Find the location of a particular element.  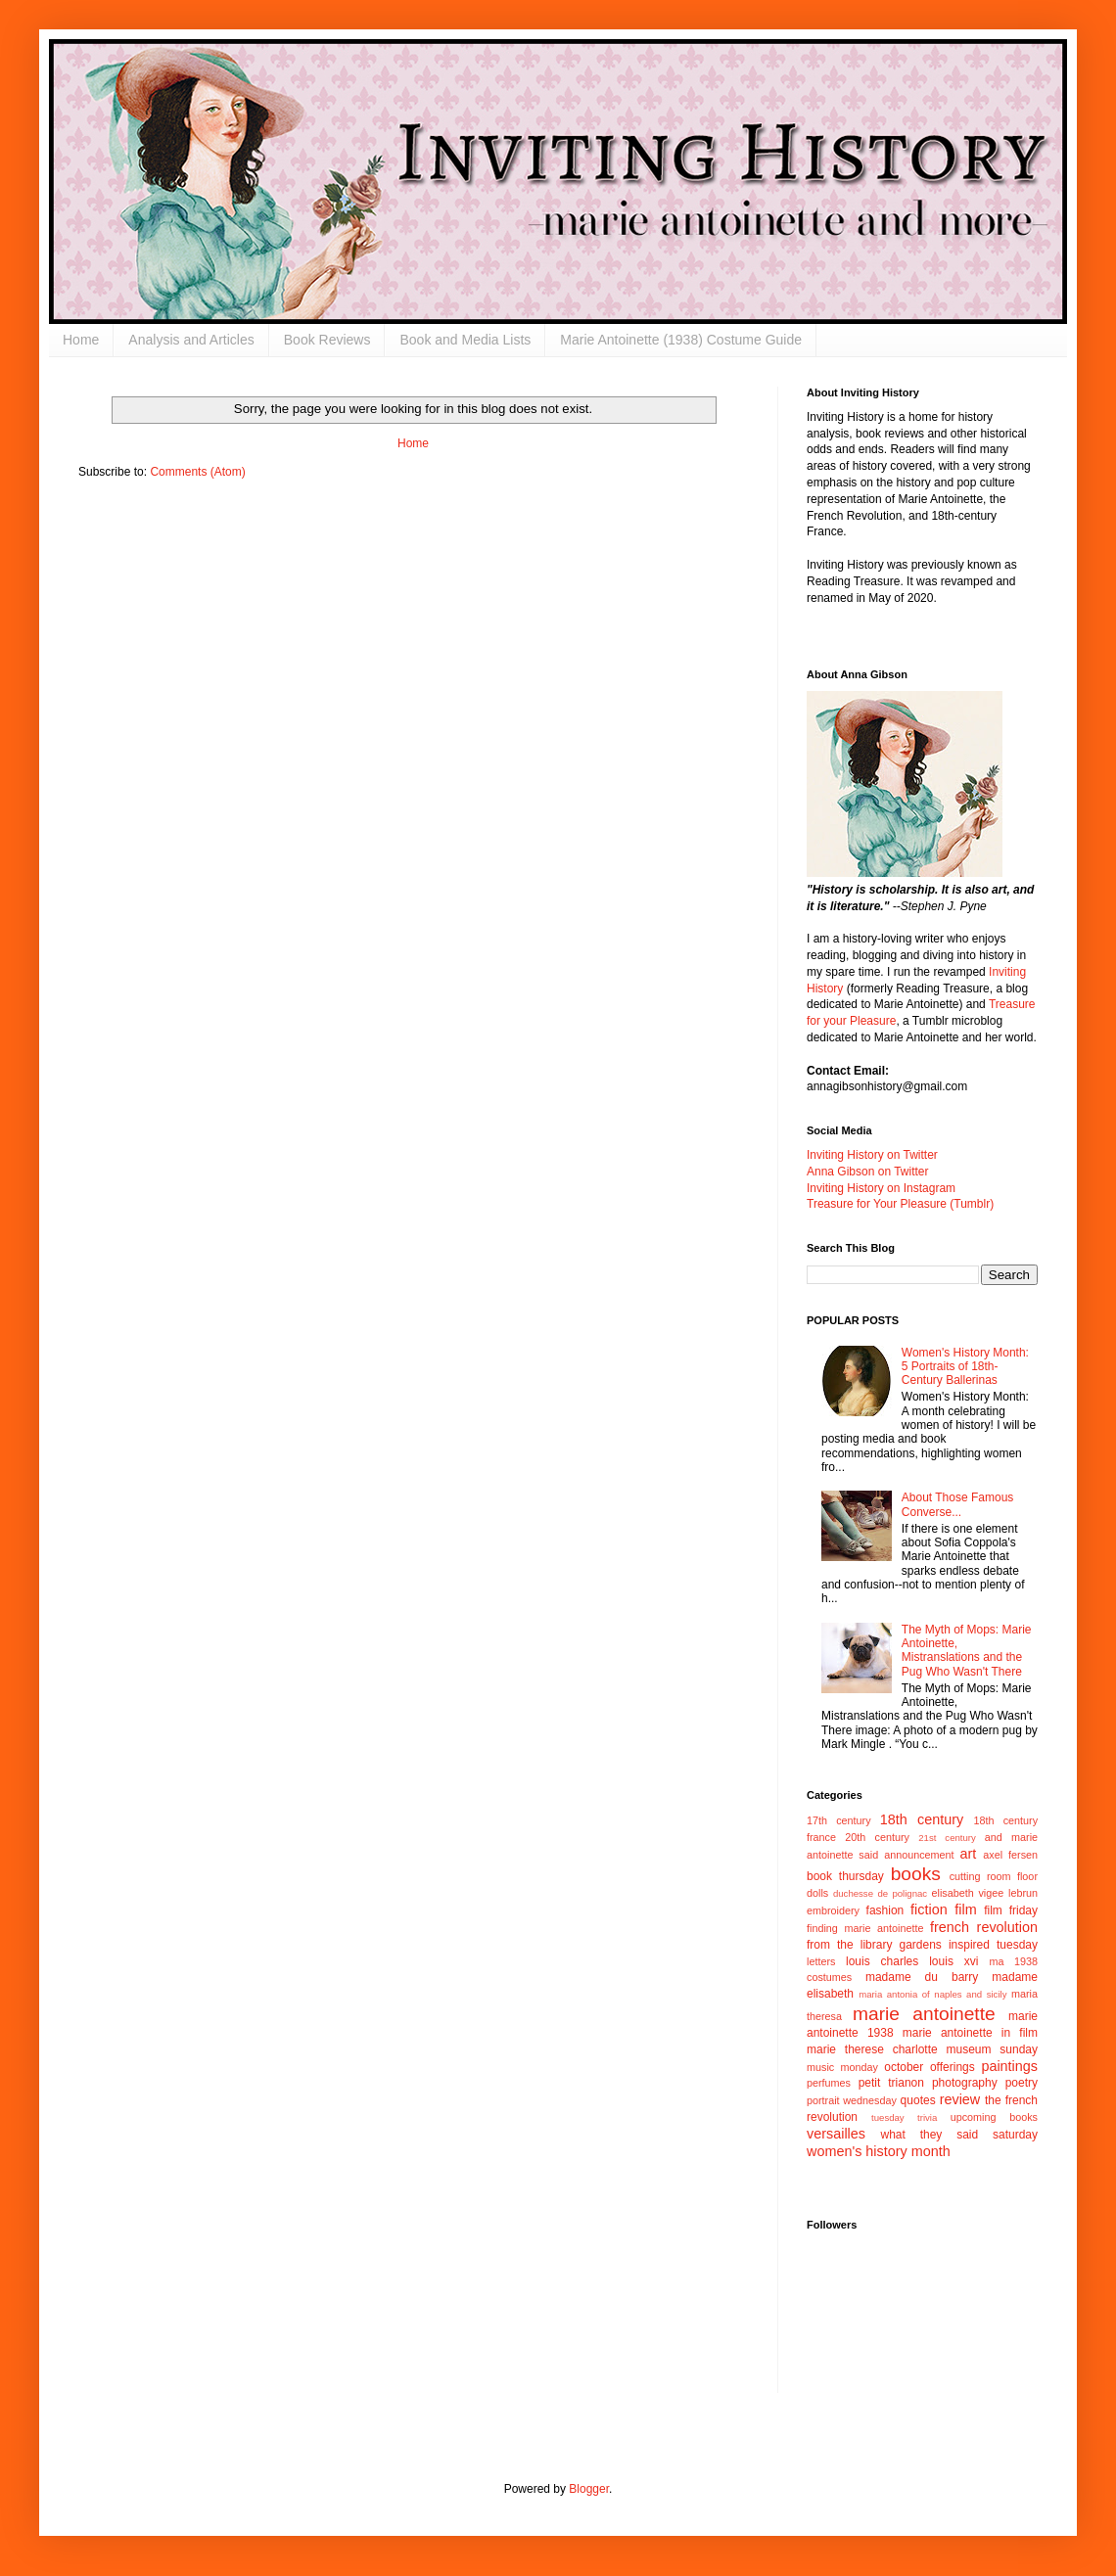

petit trianon is located at coordinates (891, 2083).